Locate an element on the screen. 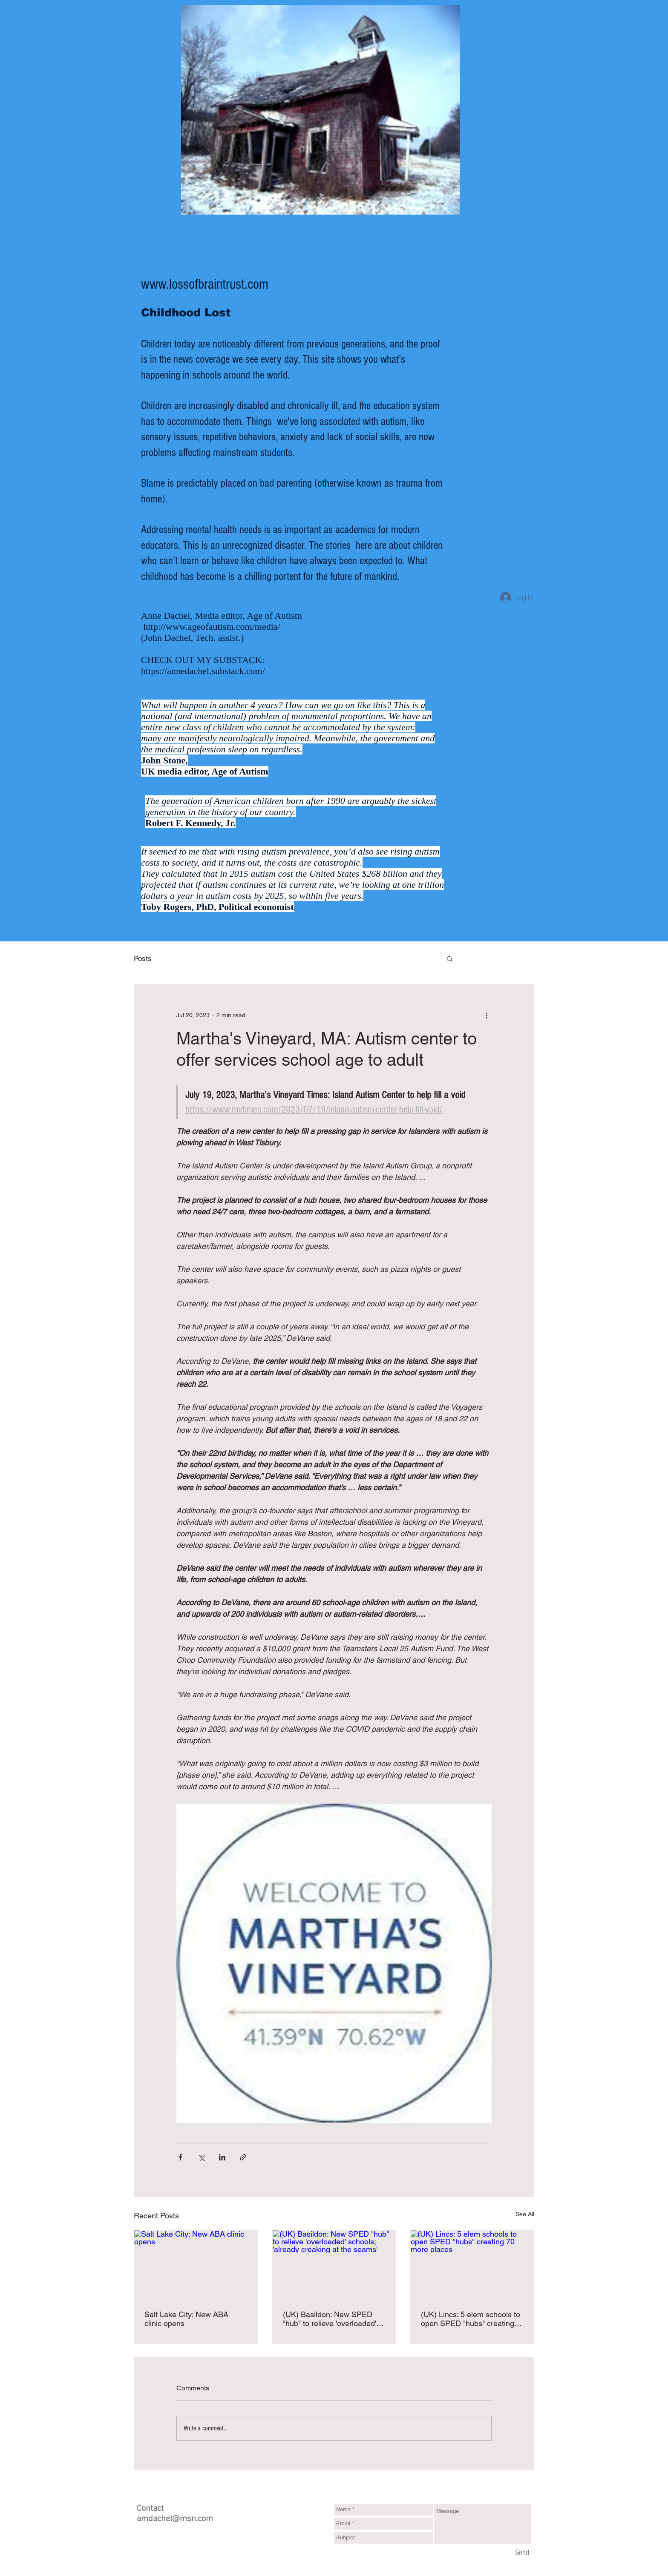 Image resolution: width=668 pixels, height=2576 pixels. [Share via link] is located at coordinates (243, 2157).